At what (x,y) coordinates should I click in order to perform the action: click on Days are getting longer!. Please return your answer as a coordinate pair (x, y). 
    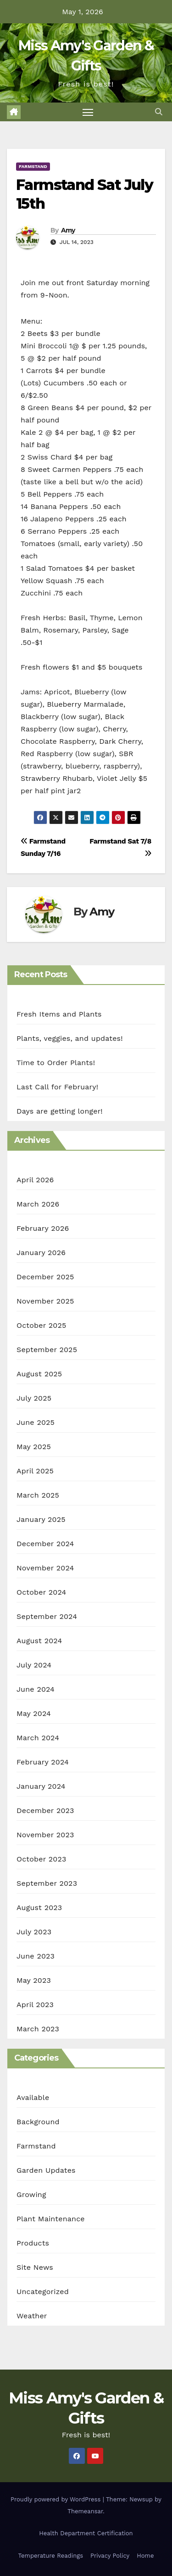
    Looking at the image, I should click on (60, 1111).